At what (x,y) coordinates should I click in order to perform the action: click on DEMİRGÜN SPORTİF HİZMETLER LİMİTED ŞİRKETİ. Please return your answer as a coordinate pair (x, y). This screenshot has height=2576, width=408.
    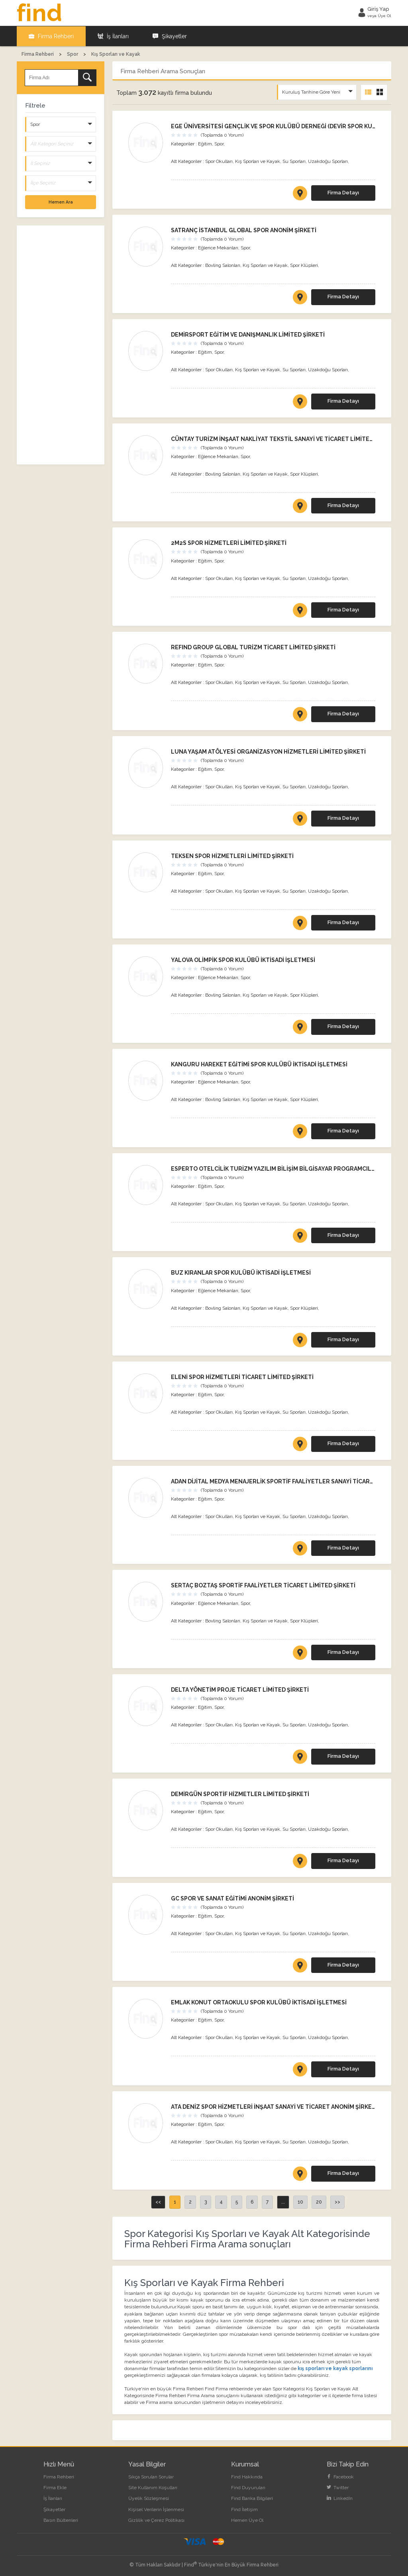
    Looking at the image, I should click on (240, 1793).